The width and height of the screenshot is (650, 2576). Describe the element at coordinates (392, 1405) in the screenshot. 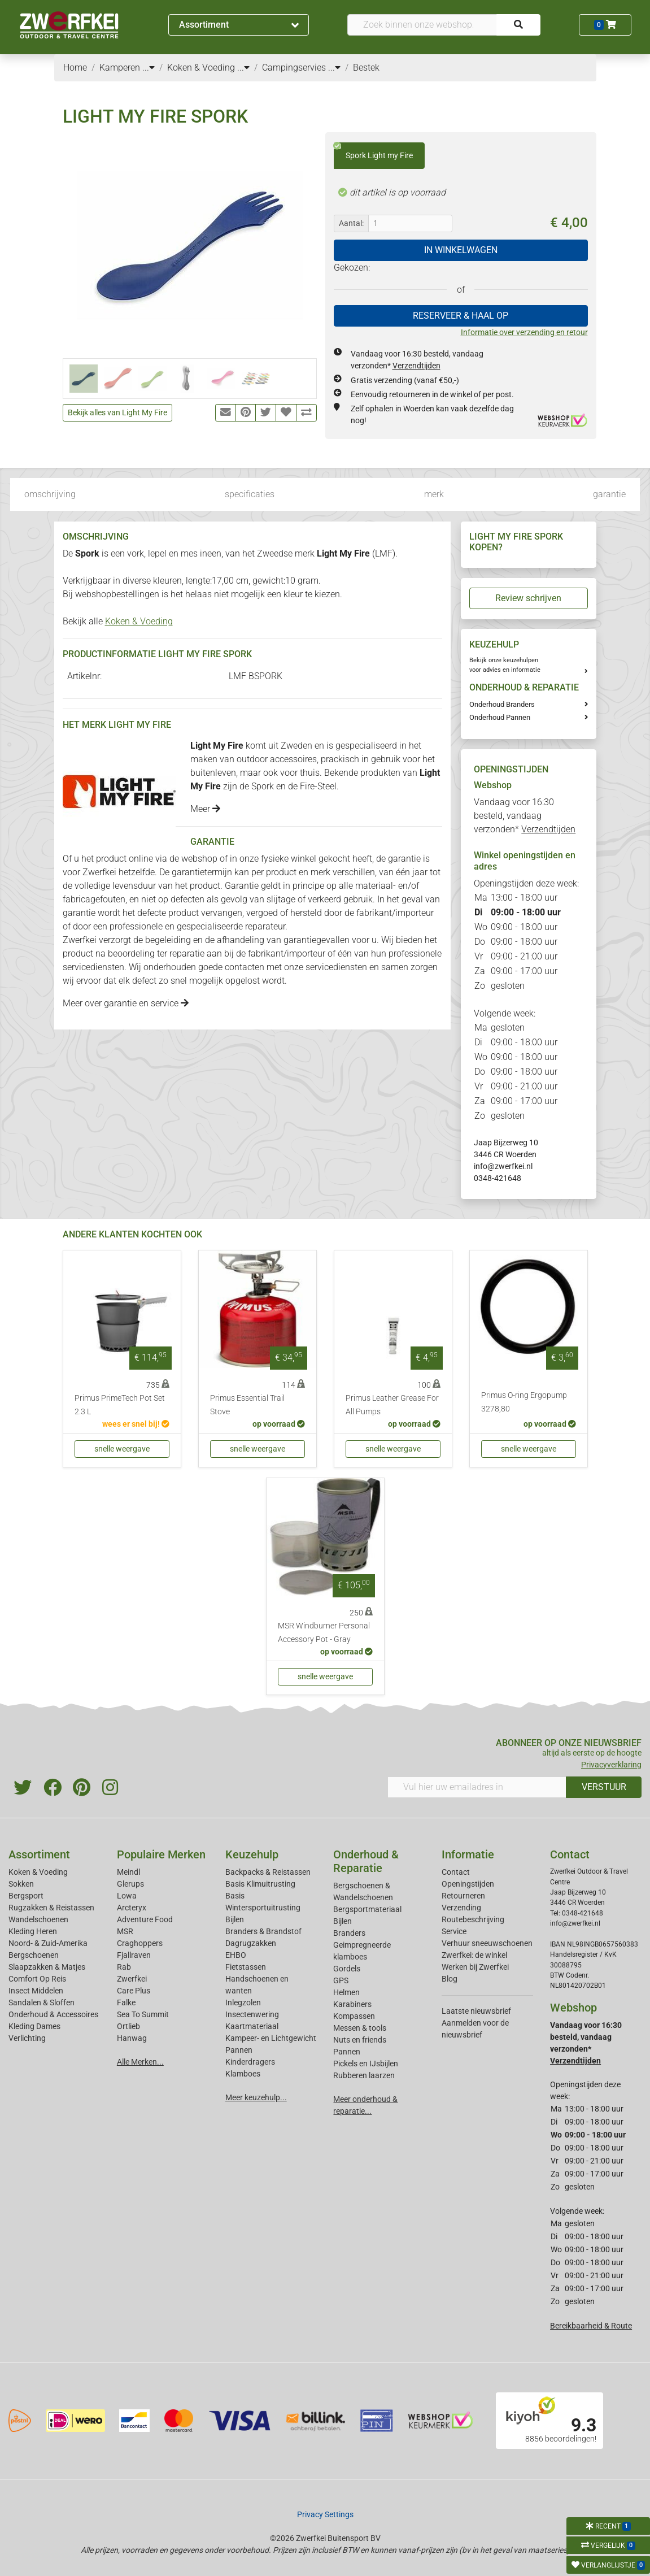

I see `Primus Leather Grease For All Pumps` at that location.